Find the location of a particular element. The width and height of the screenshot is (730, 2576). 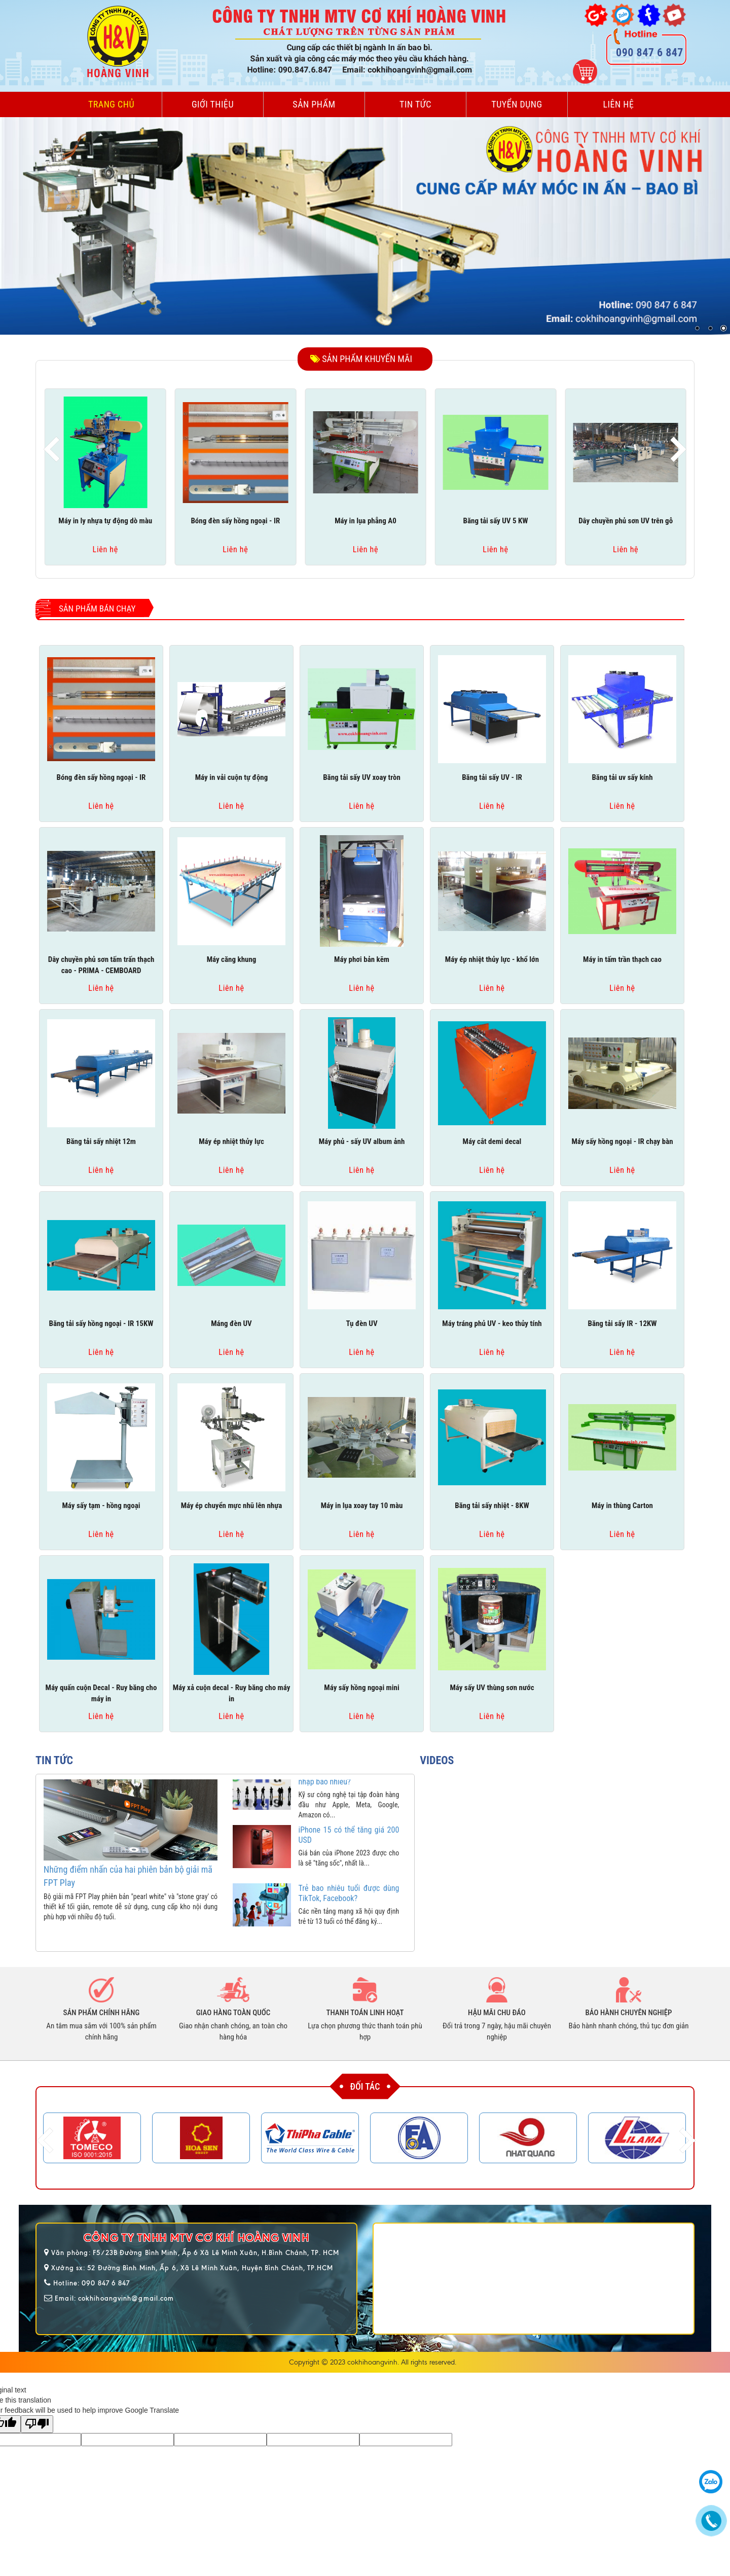

Máy sấy tạm - hồng ngoại is located at coordinates (101, 1505).